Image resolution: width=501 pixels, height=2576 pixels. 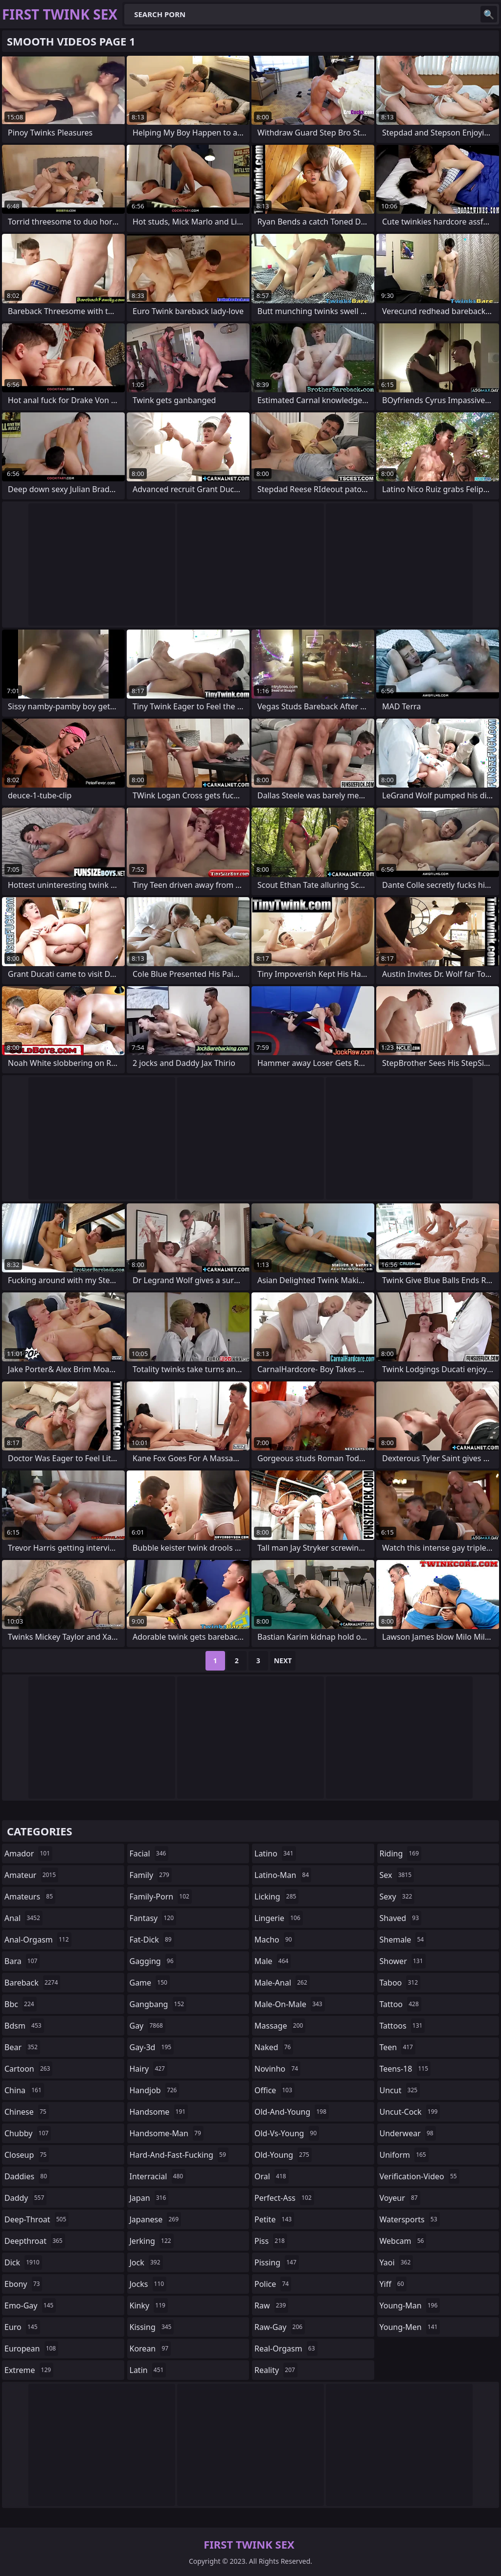 I want to click on bdsm, so click(x=24, y=2025).